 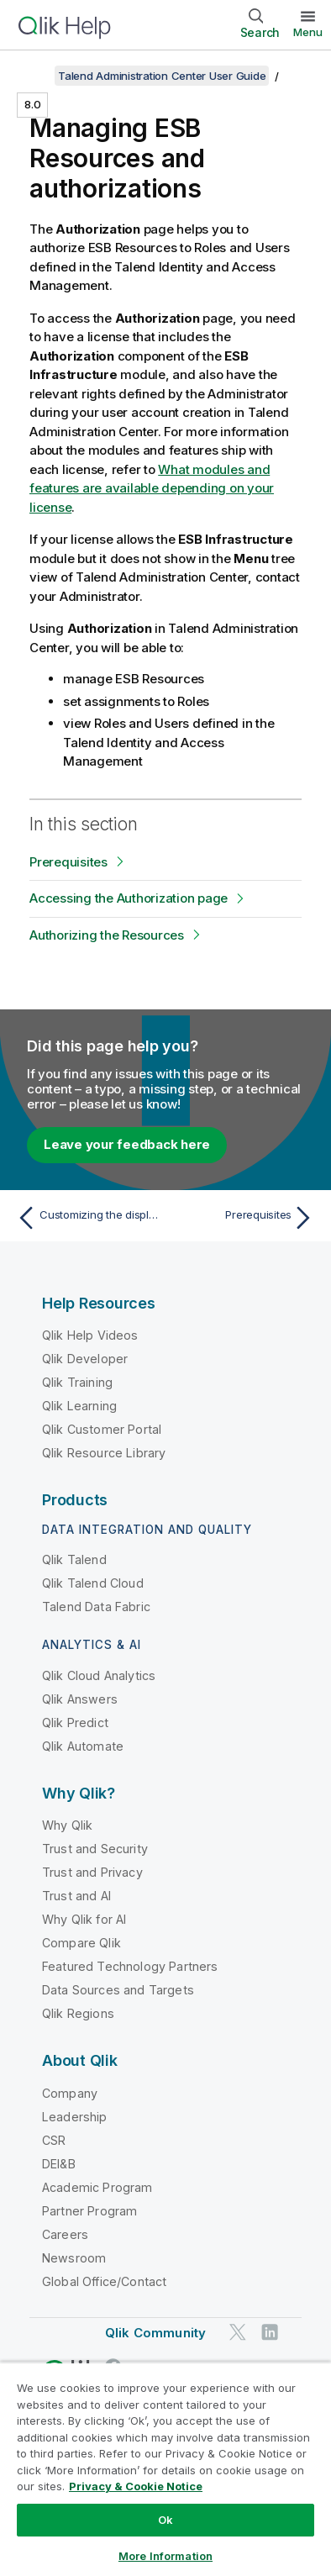 What do you see at coordinates (87, 1218) in the screenshot?
I see `[Previous topic: Customizing the display of Service Activity]` at bounding box center [87, 1218].